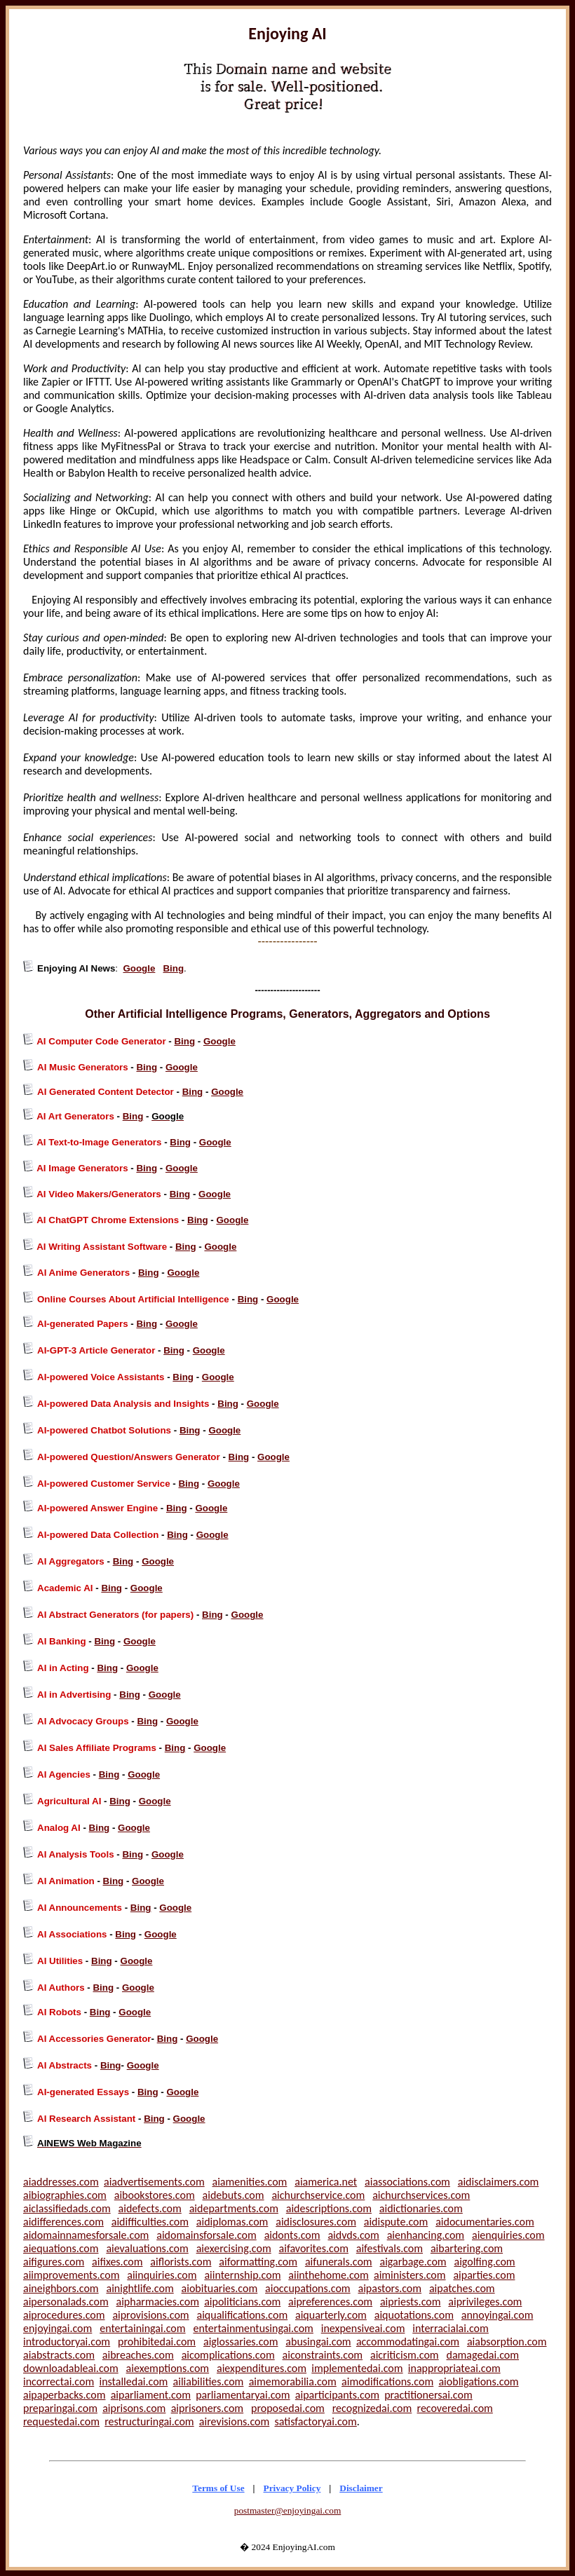 The height and width of the screenshot is (2576, 575). Describe the element at coordinates (387, 2381) in the screenshot. I see `aimodifications.com` at that location.